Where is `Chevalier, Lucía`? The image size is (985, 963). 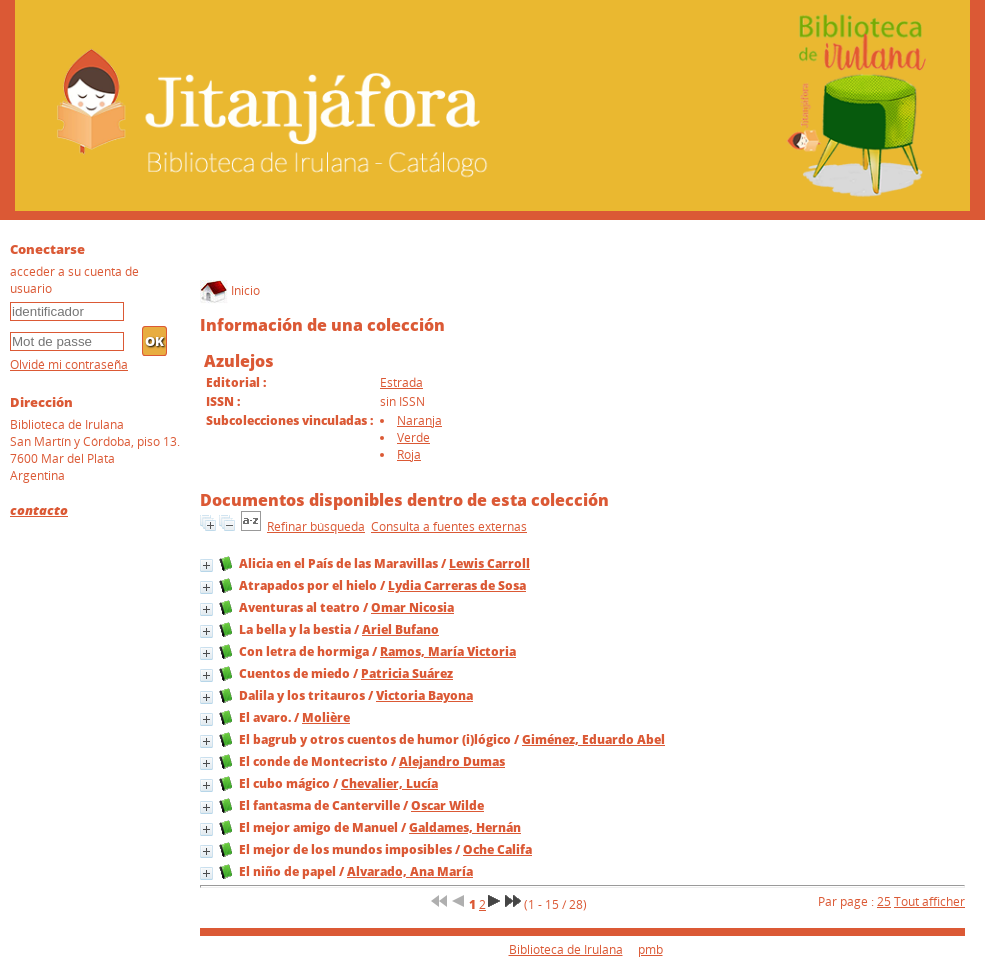 Chevalier, Lucía is located at coordinates (389, 783).